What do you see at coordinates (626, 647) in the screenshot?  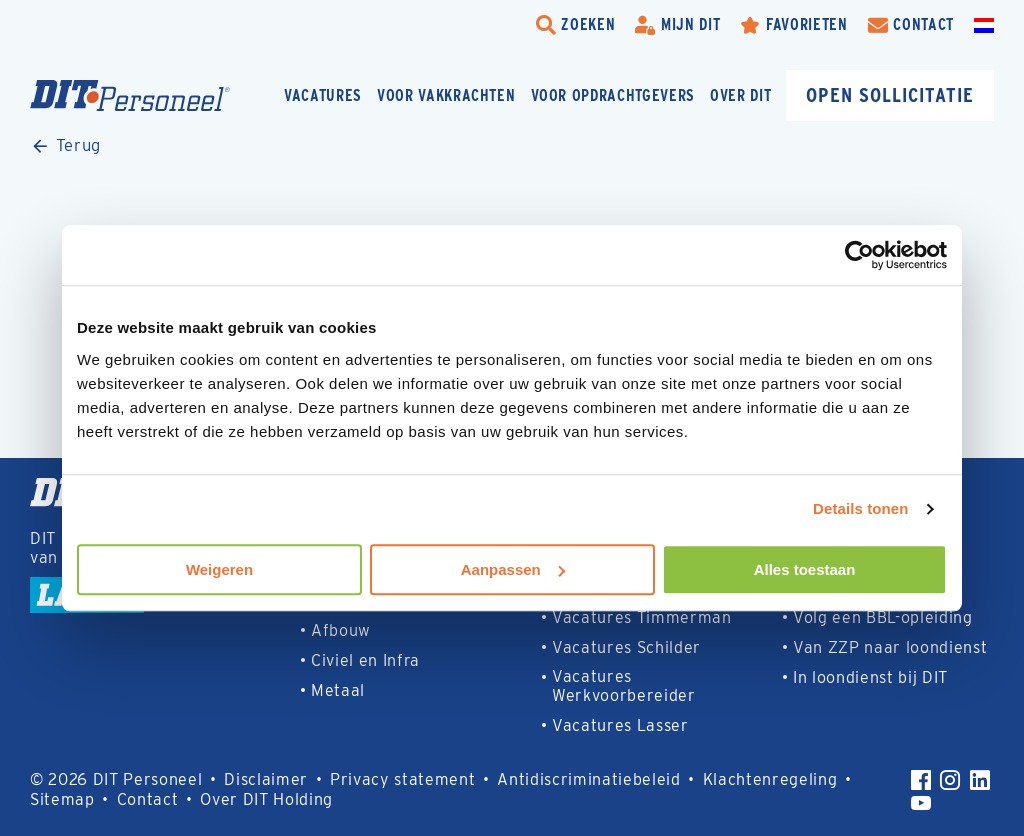 I see `Vacatures Schilder` at bounding box center [626, 647].